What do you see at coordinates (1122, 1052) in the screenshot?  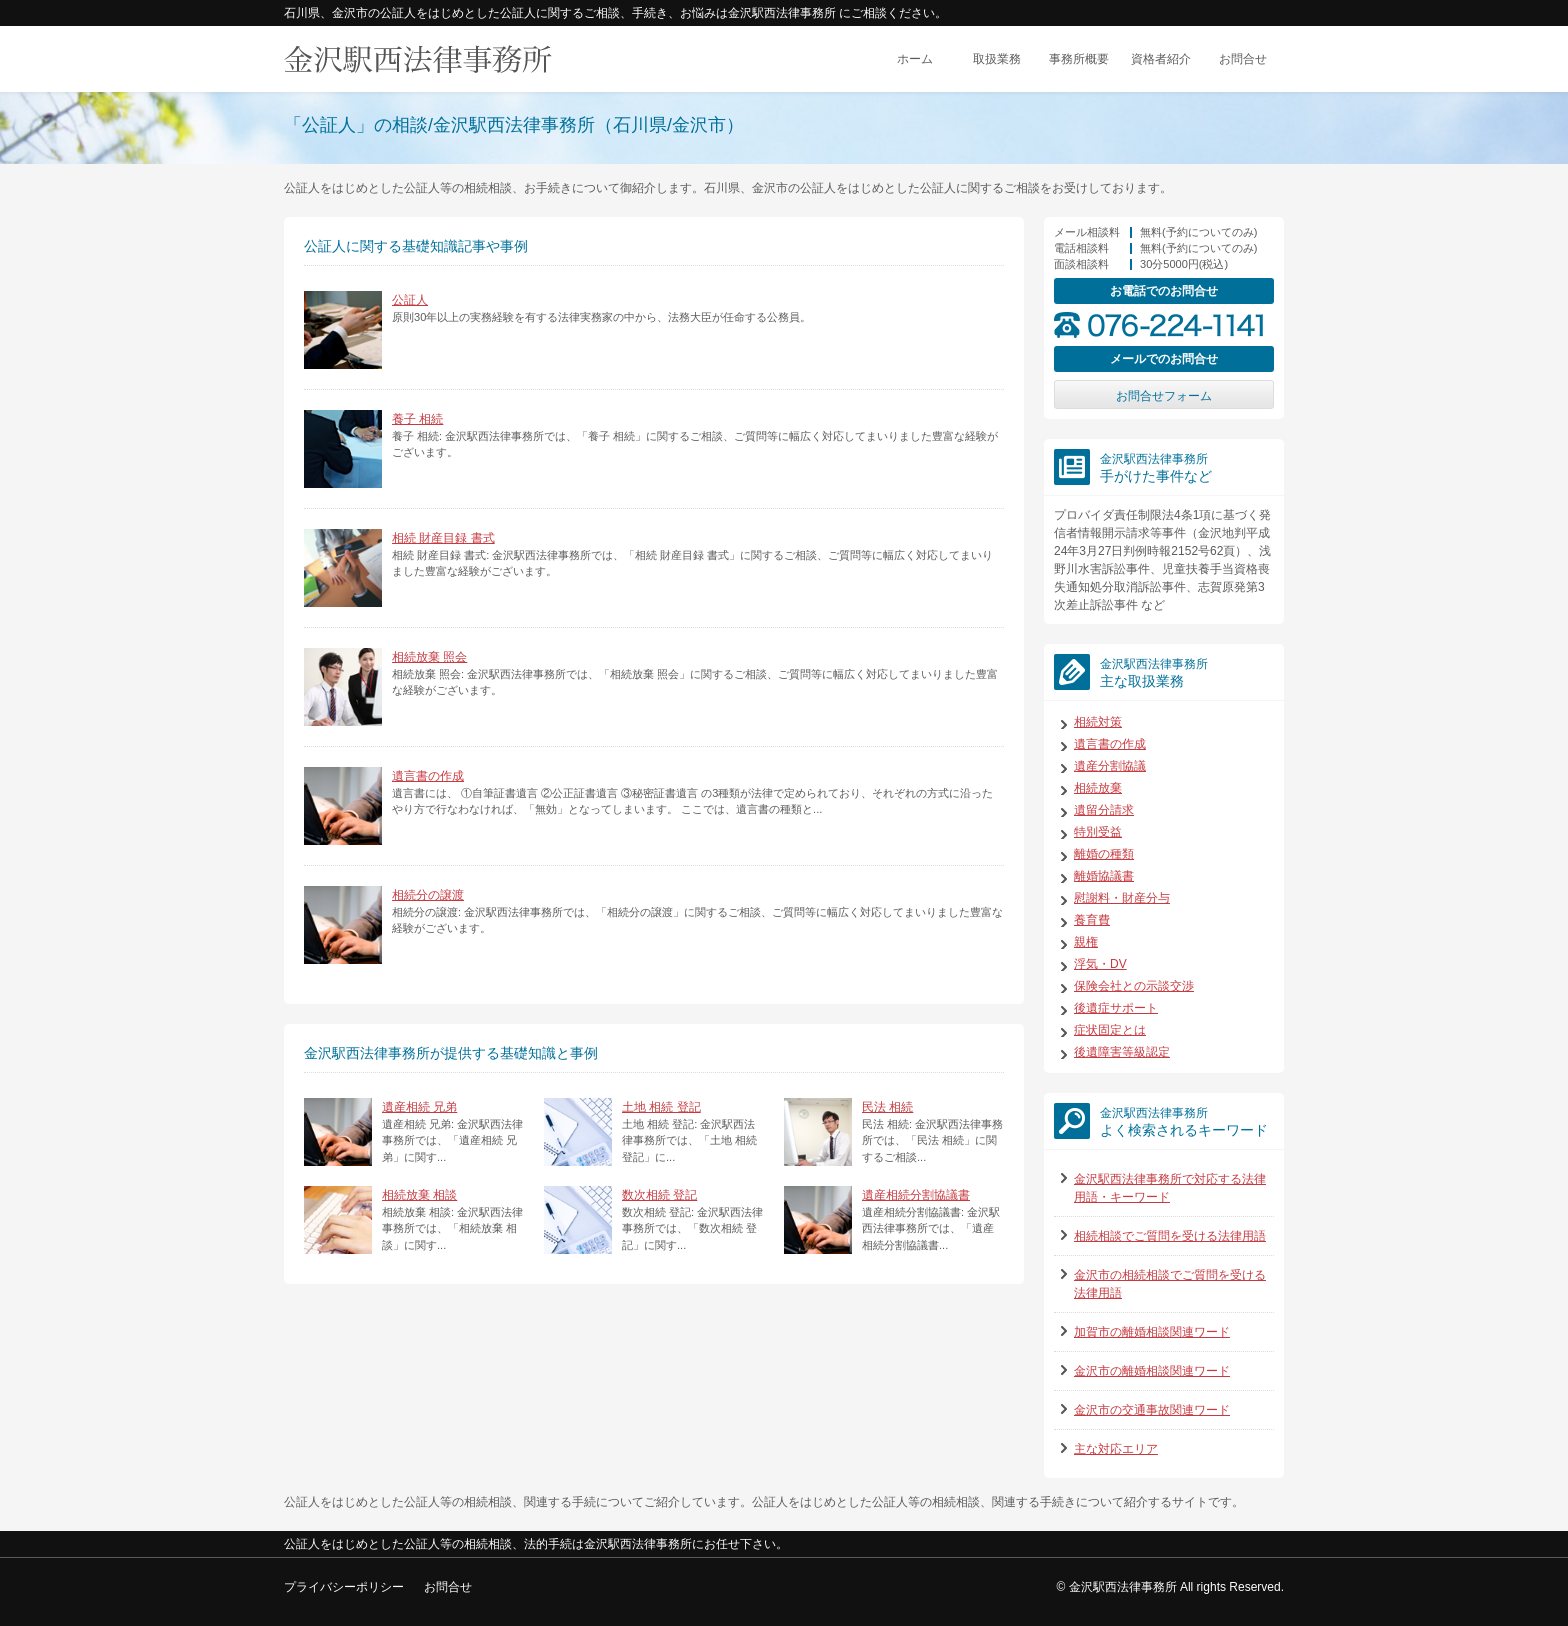 I see `後遺障害等級認定` at bounding box center [1122, 1052].